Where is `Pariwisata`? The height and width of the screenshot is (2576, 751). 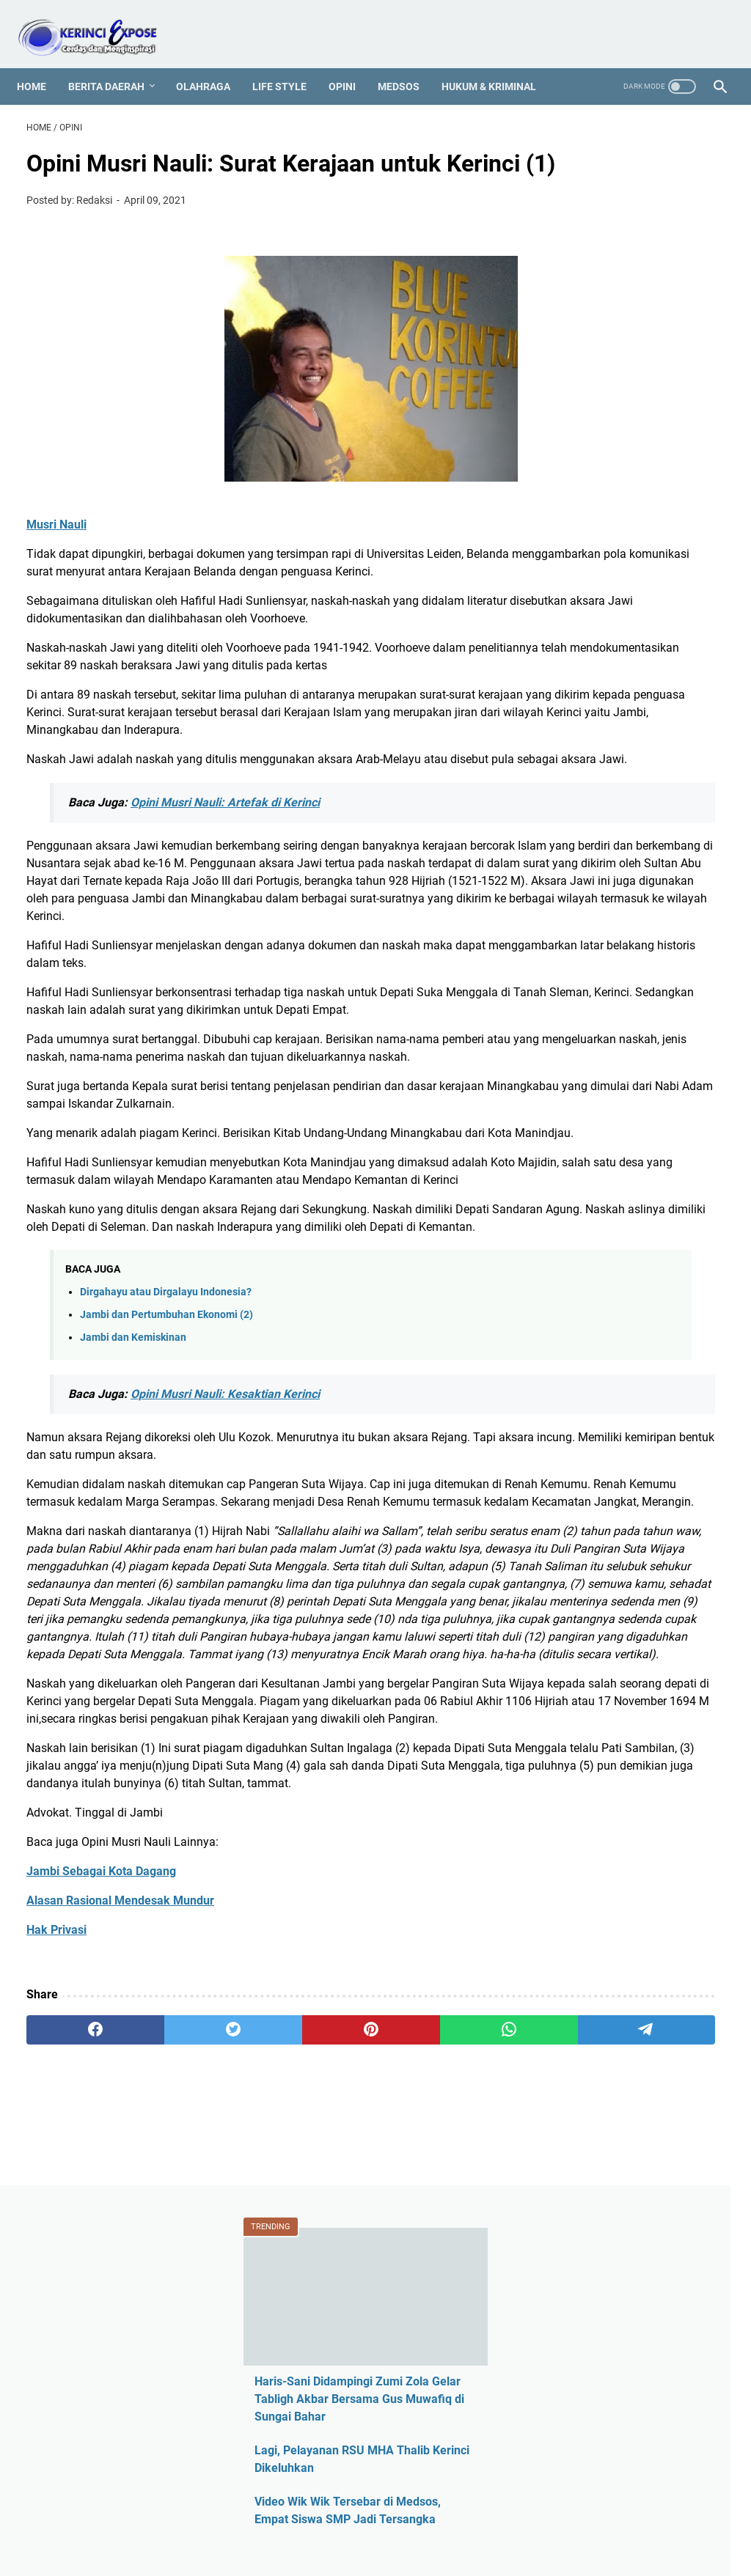
Pariwisata is located at coordinates (587, 1247).